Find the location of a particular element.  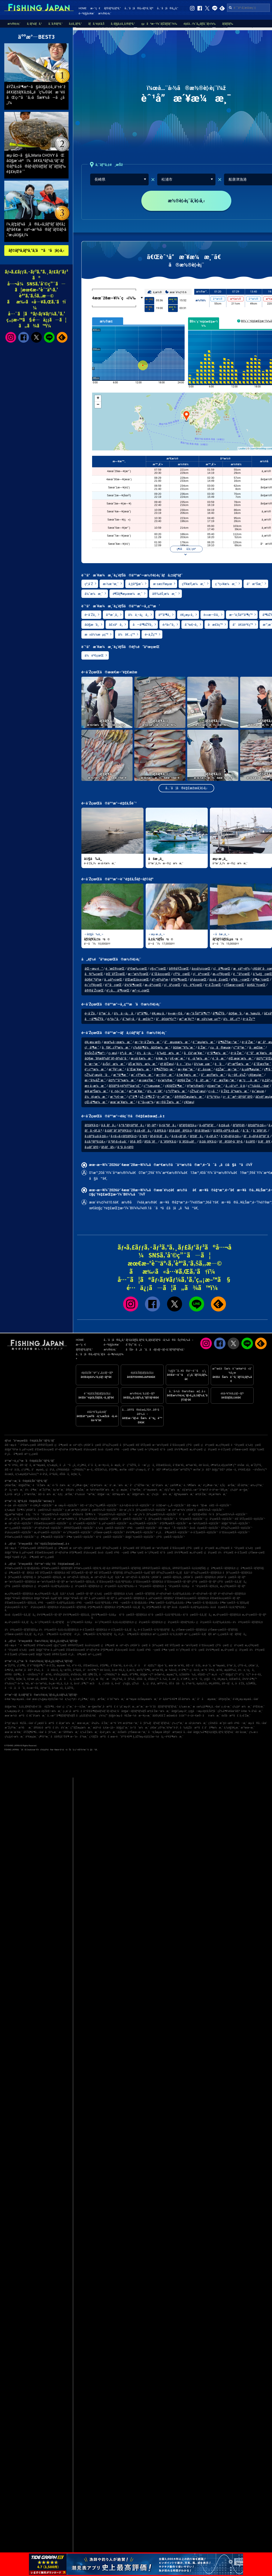

çŽ‰ä¹‹æµ¦è’å· is located at coordinates (98, 1075).